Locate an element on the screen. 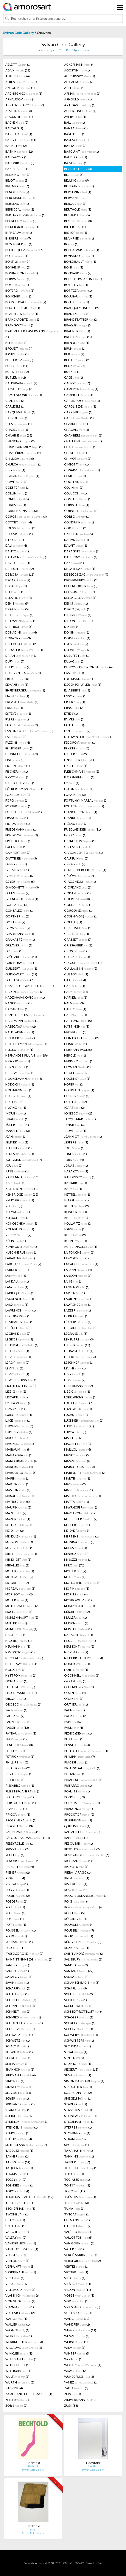 The image size is (126, 2576). WOOD (1) is located at coordinates (82, 2365).